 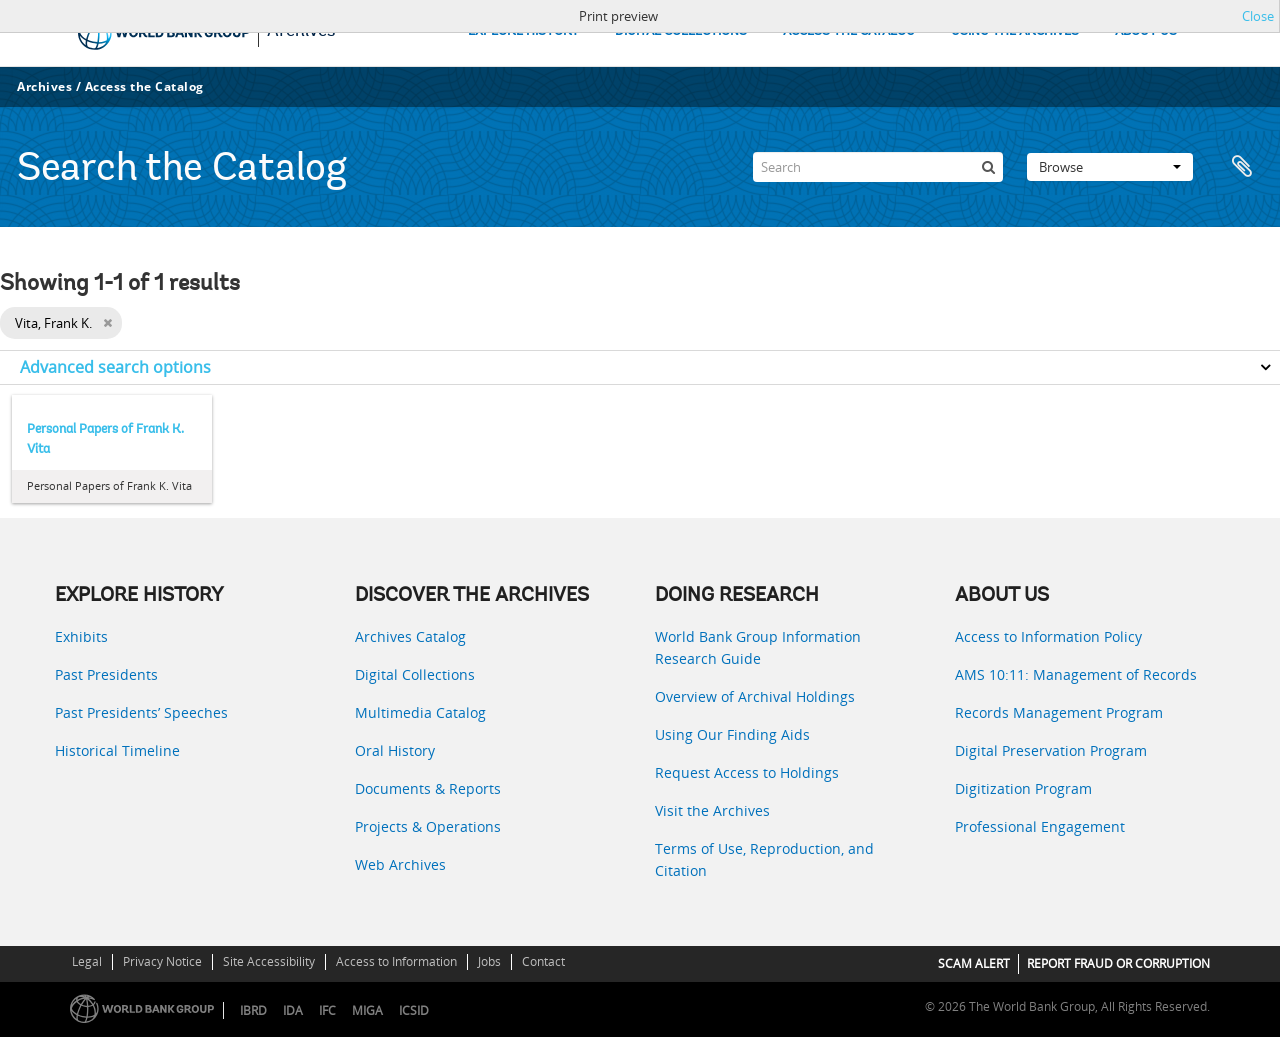 What do you see at coordinates (327, 1010) in the screenshot?
I see `IFC` at bounding box center [327, 1010].